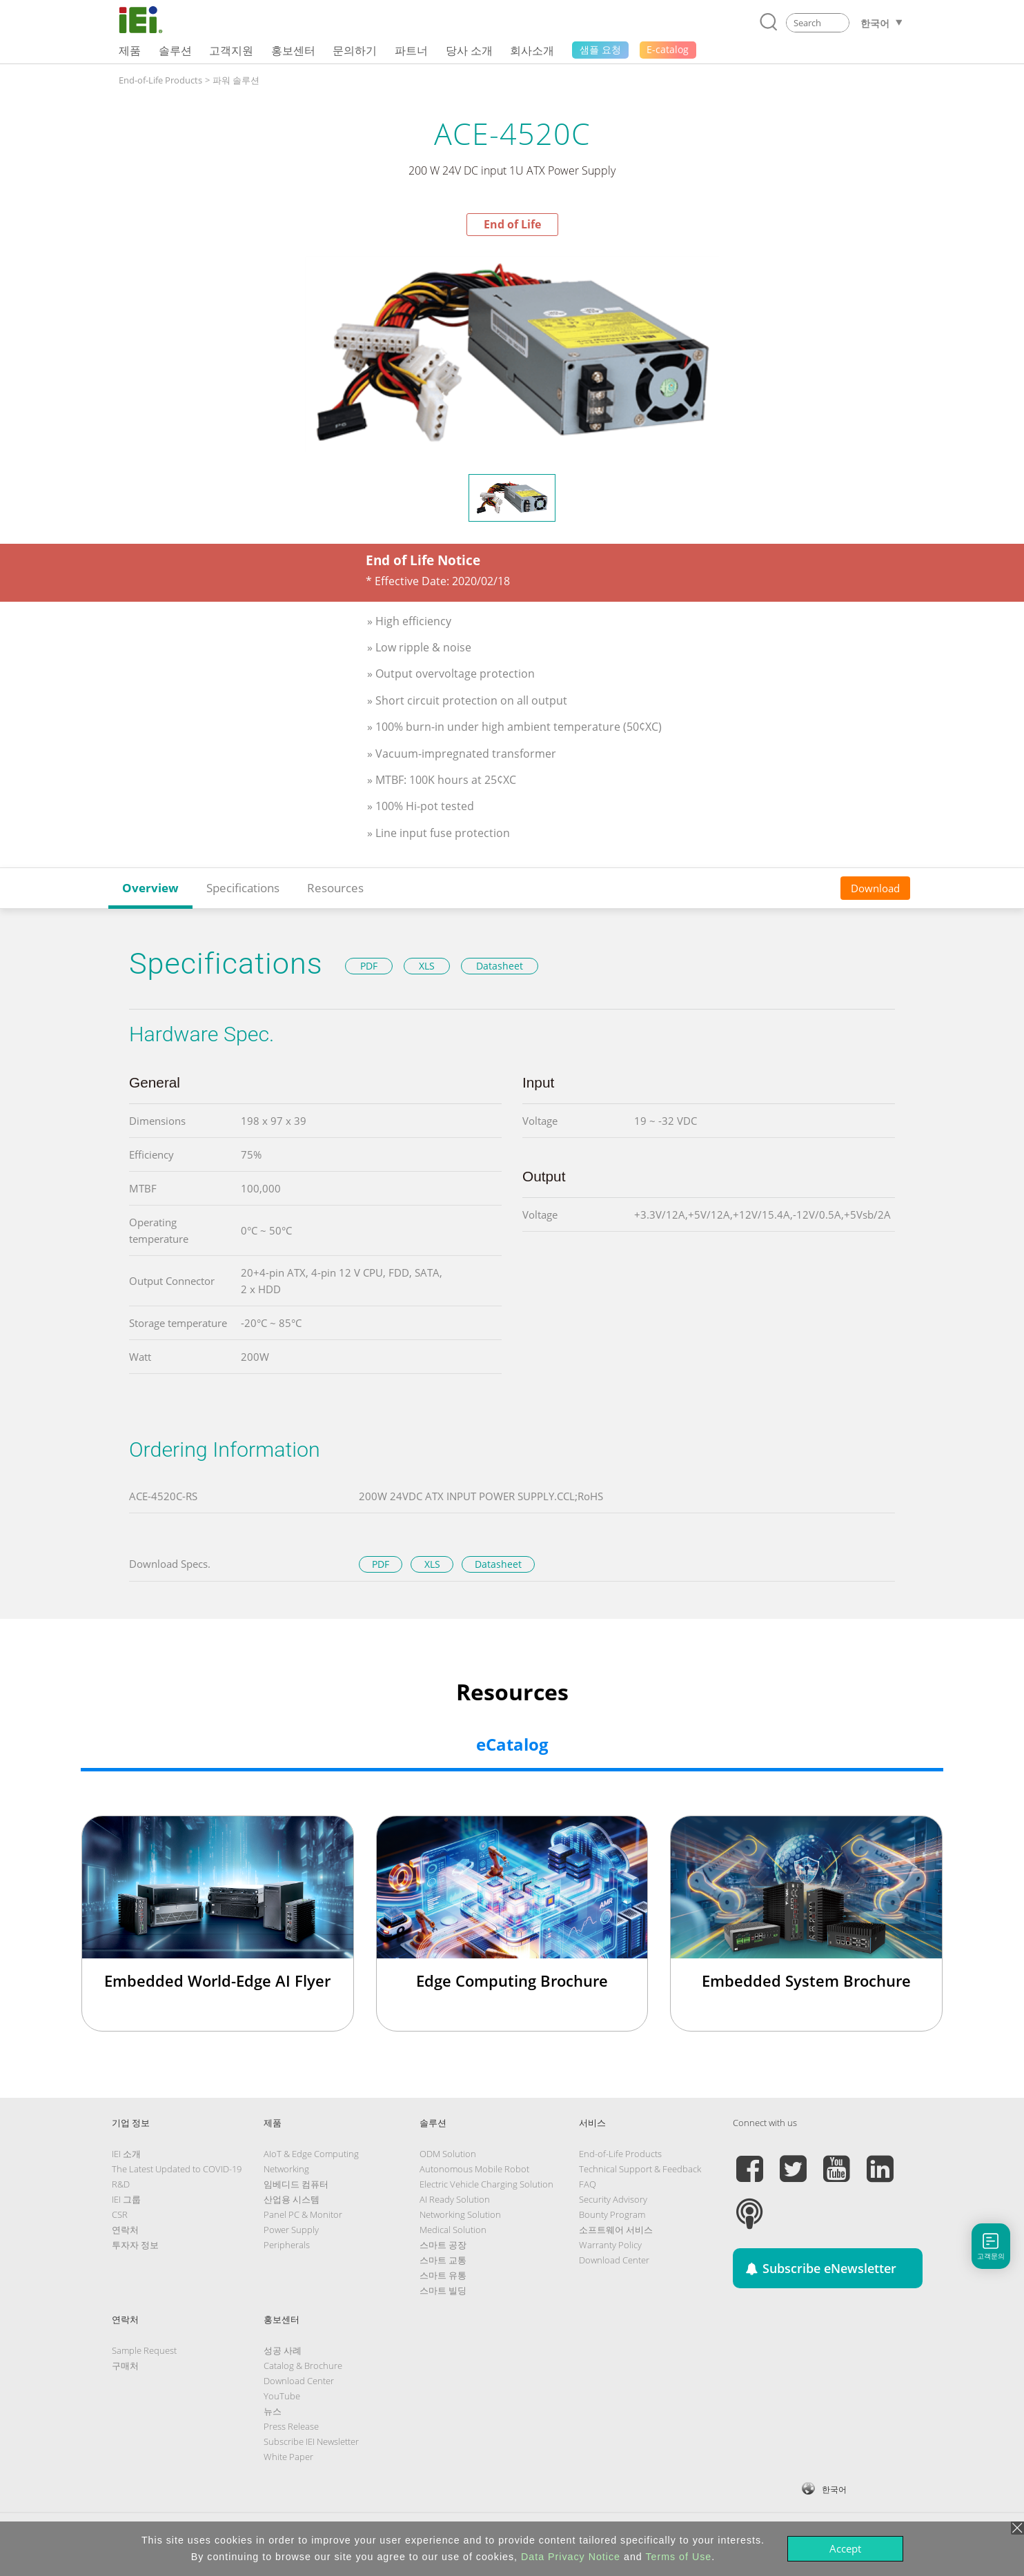 This screenshot has height=2576, width=1024. Describe the element at coordinates (291, 2229) in the screenshot. I see `Power Supply` at that location.